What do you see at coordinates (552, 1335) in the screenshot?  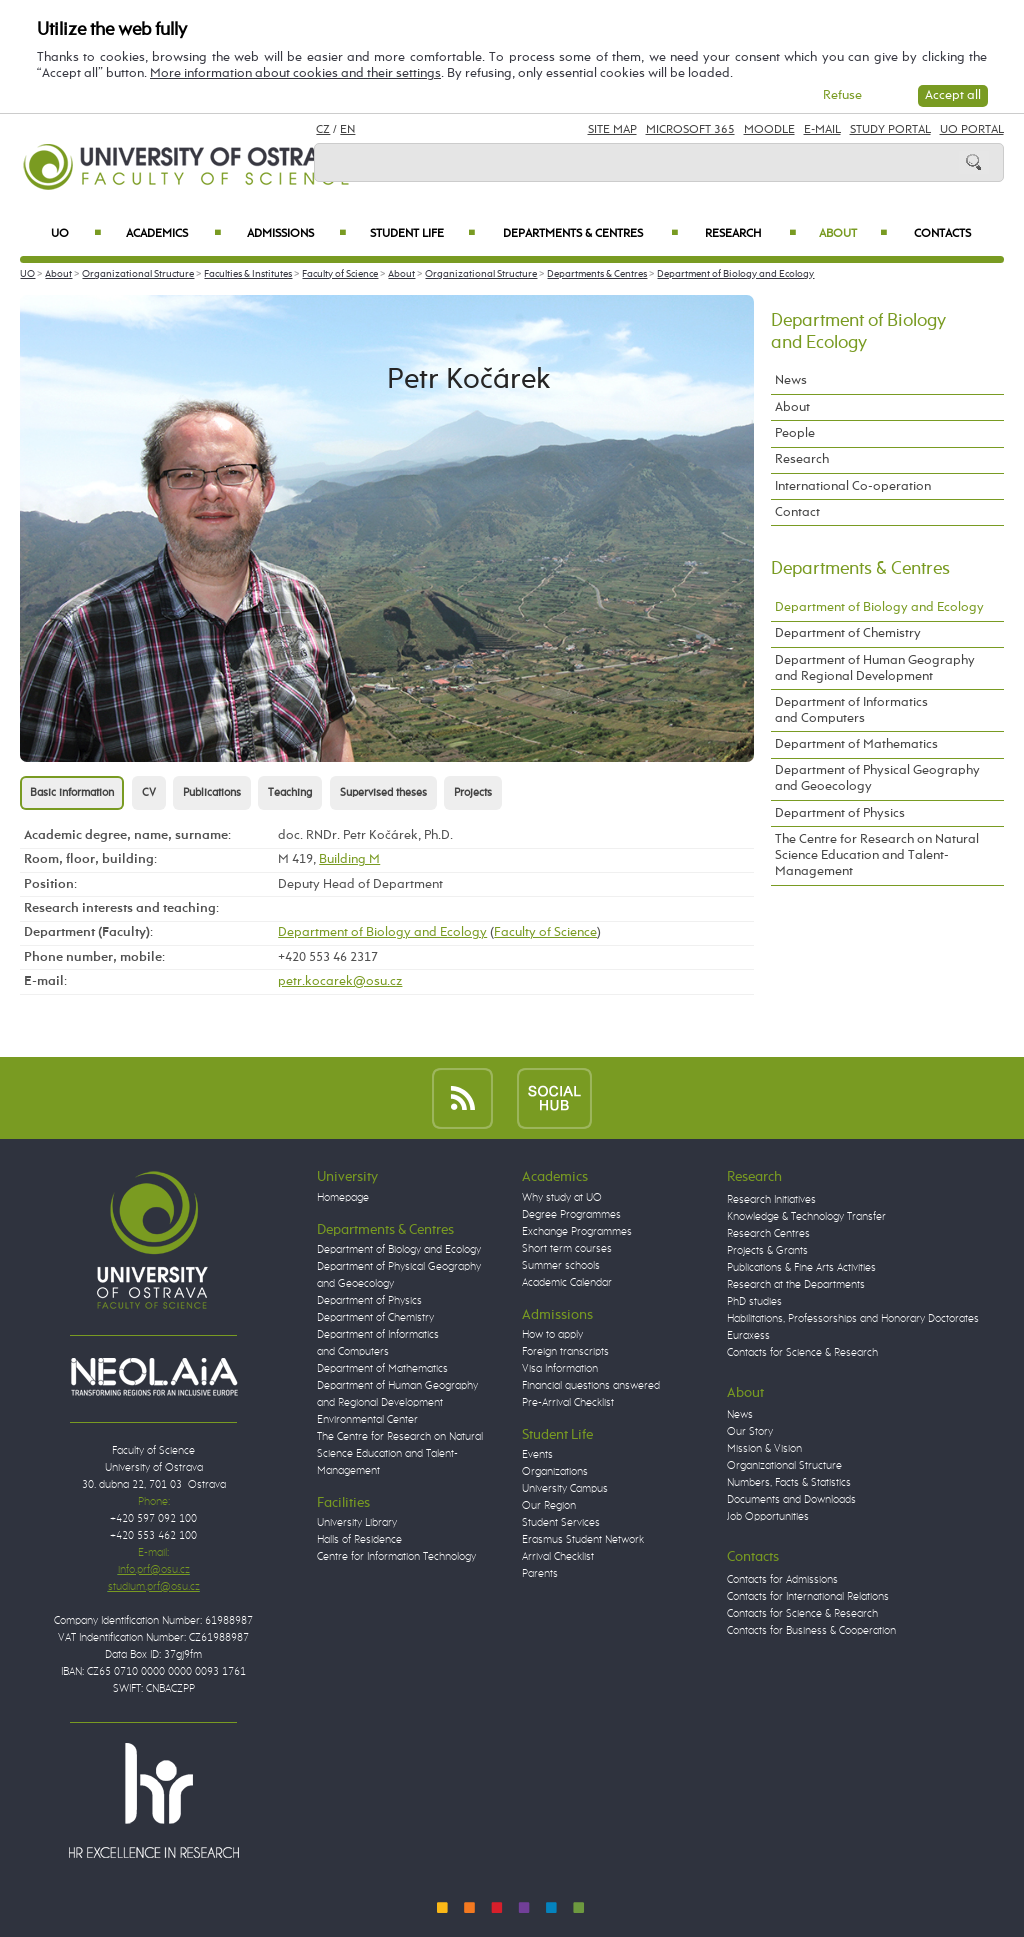 I see `How to apply` at bounding box center [552, 1335].